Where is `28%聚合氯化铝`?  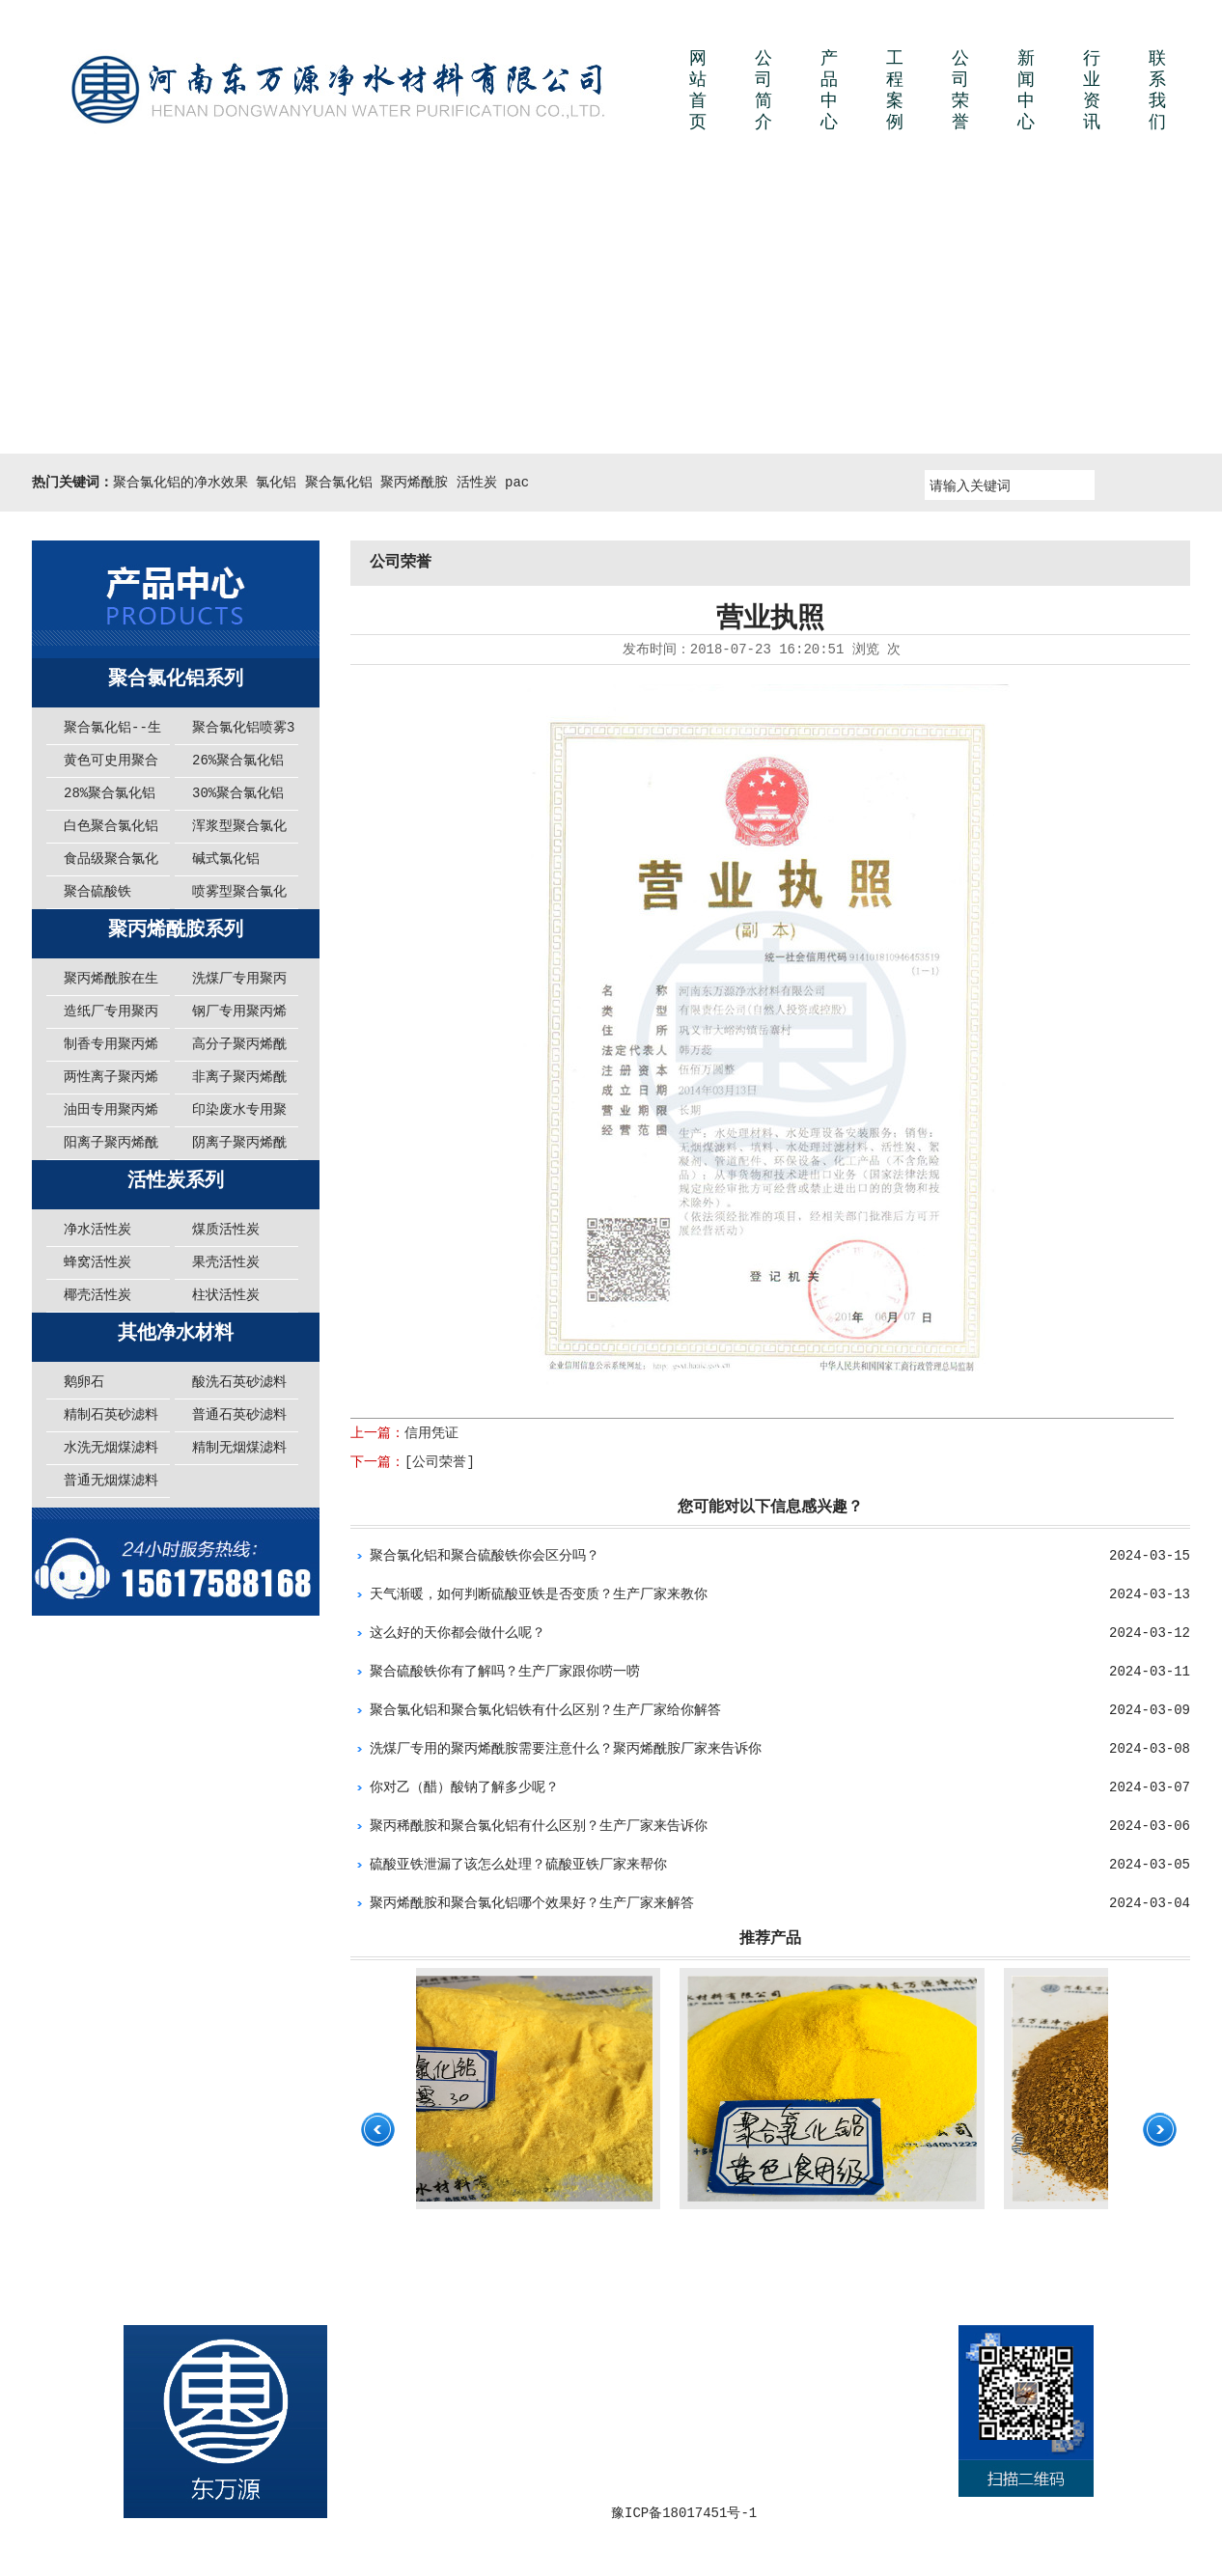 28%聚合氯化铝 is located at coordinates (109, 793).